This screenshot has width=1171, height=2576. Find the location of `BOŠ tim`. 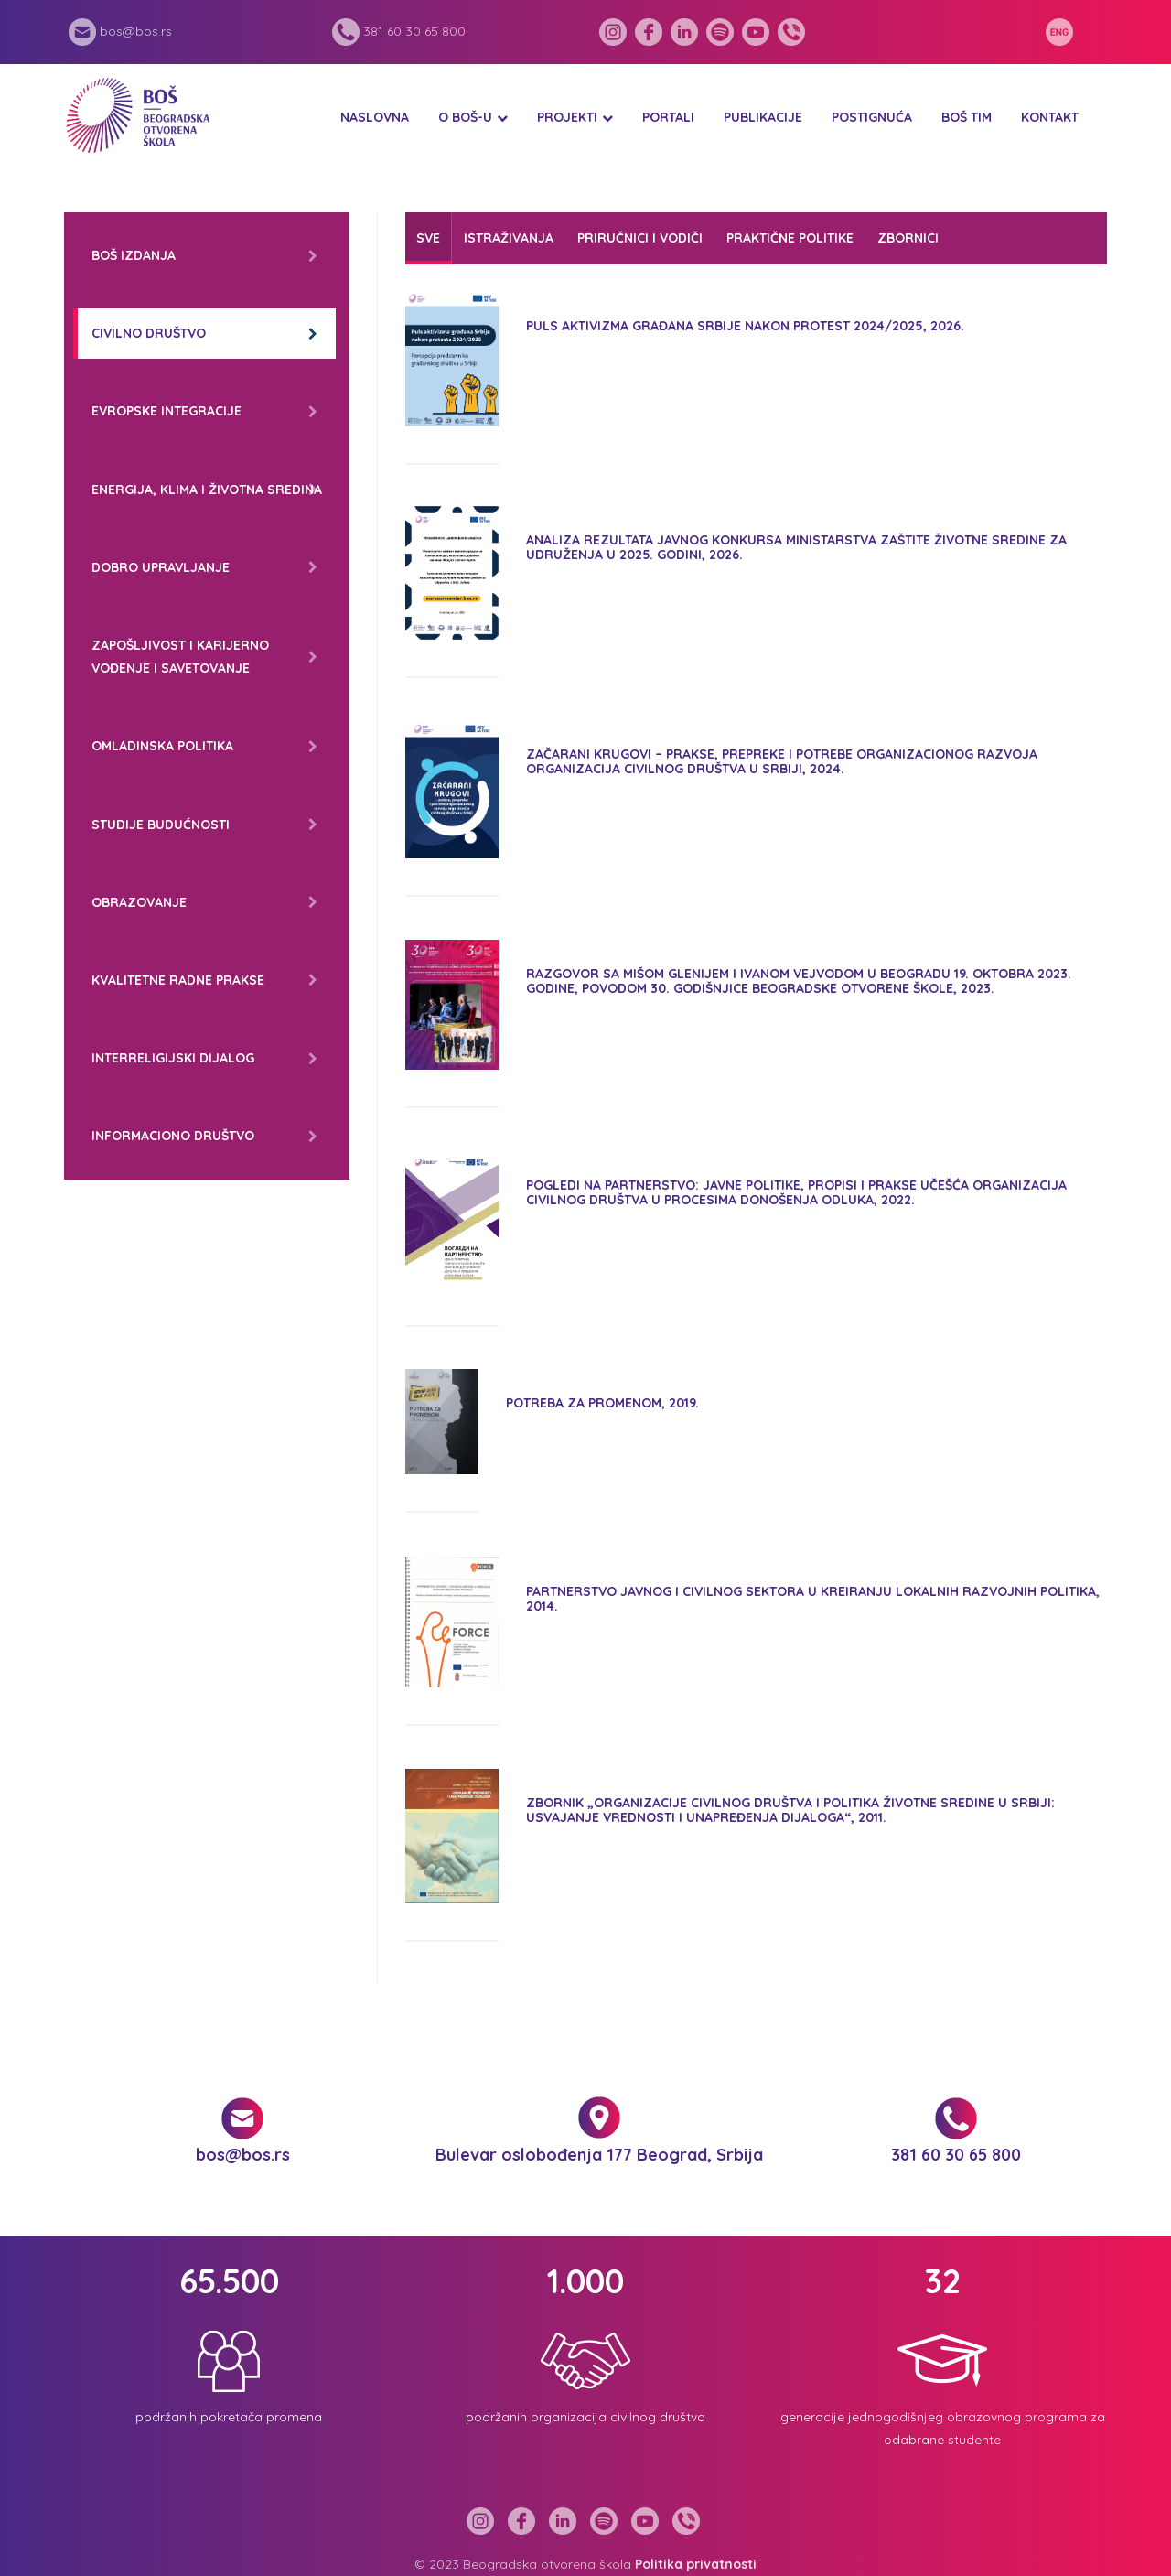

BOŠ tim is located at coordinates (966, 117).